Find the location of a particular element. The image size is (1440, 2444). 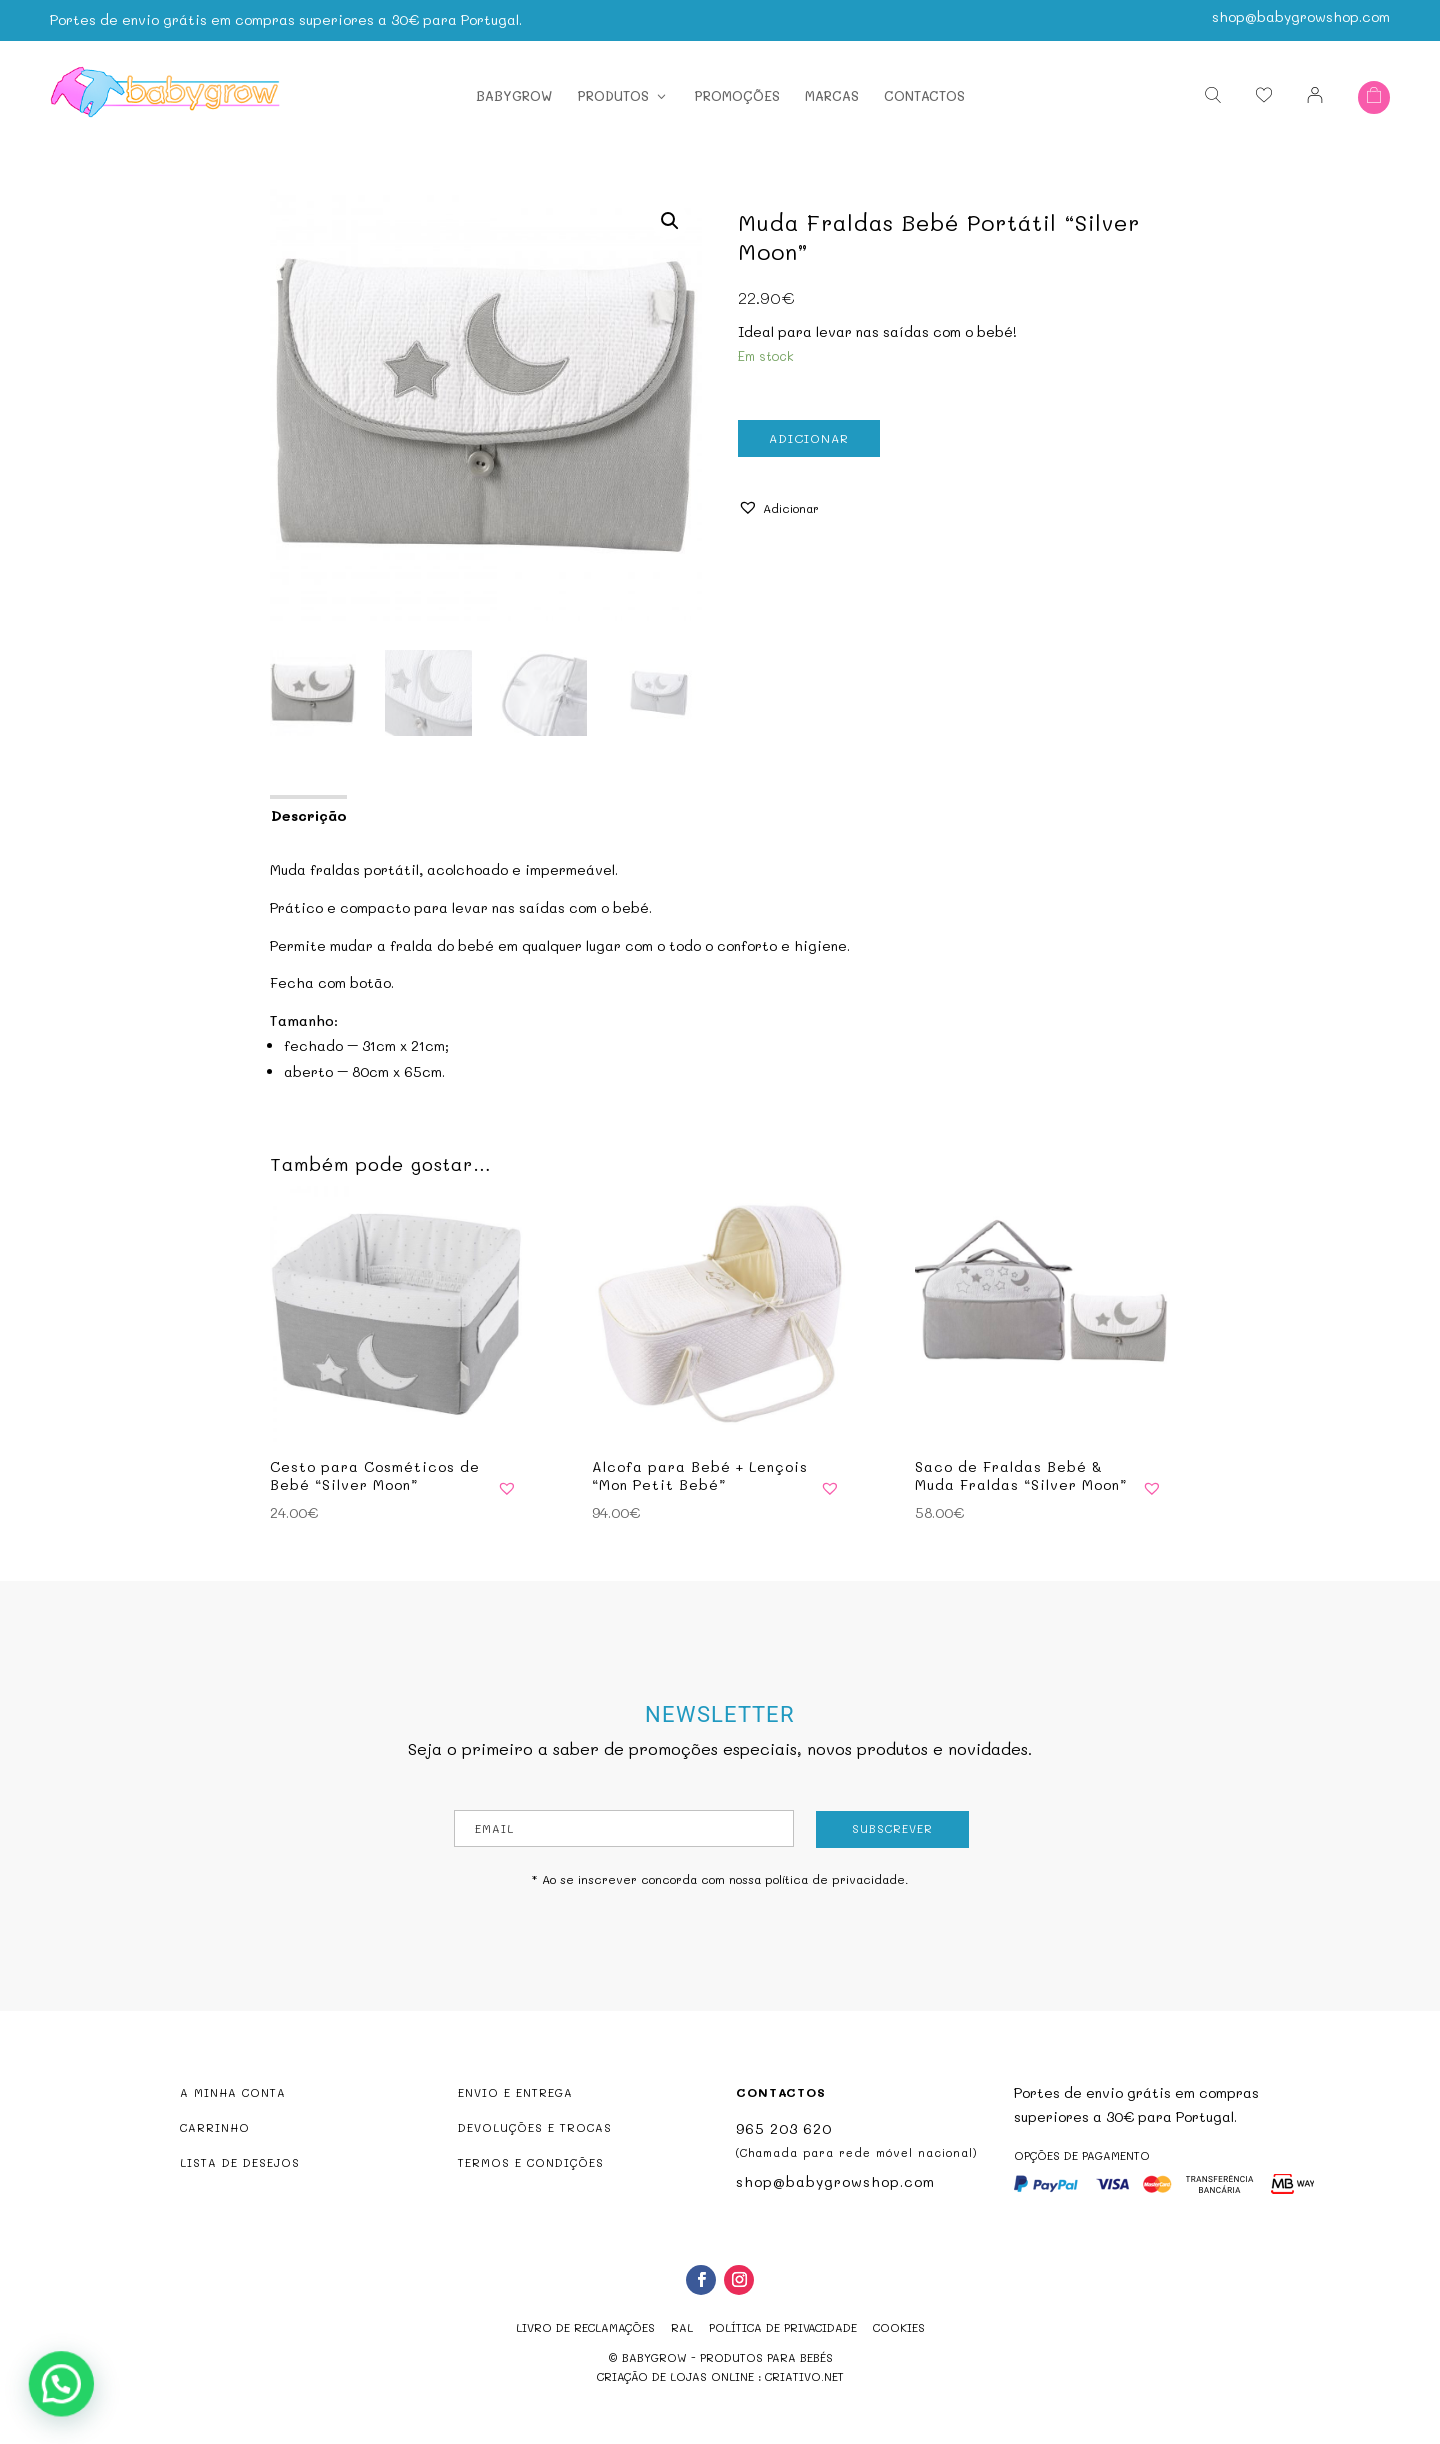

[tab] is located at coordinates (307, 814).